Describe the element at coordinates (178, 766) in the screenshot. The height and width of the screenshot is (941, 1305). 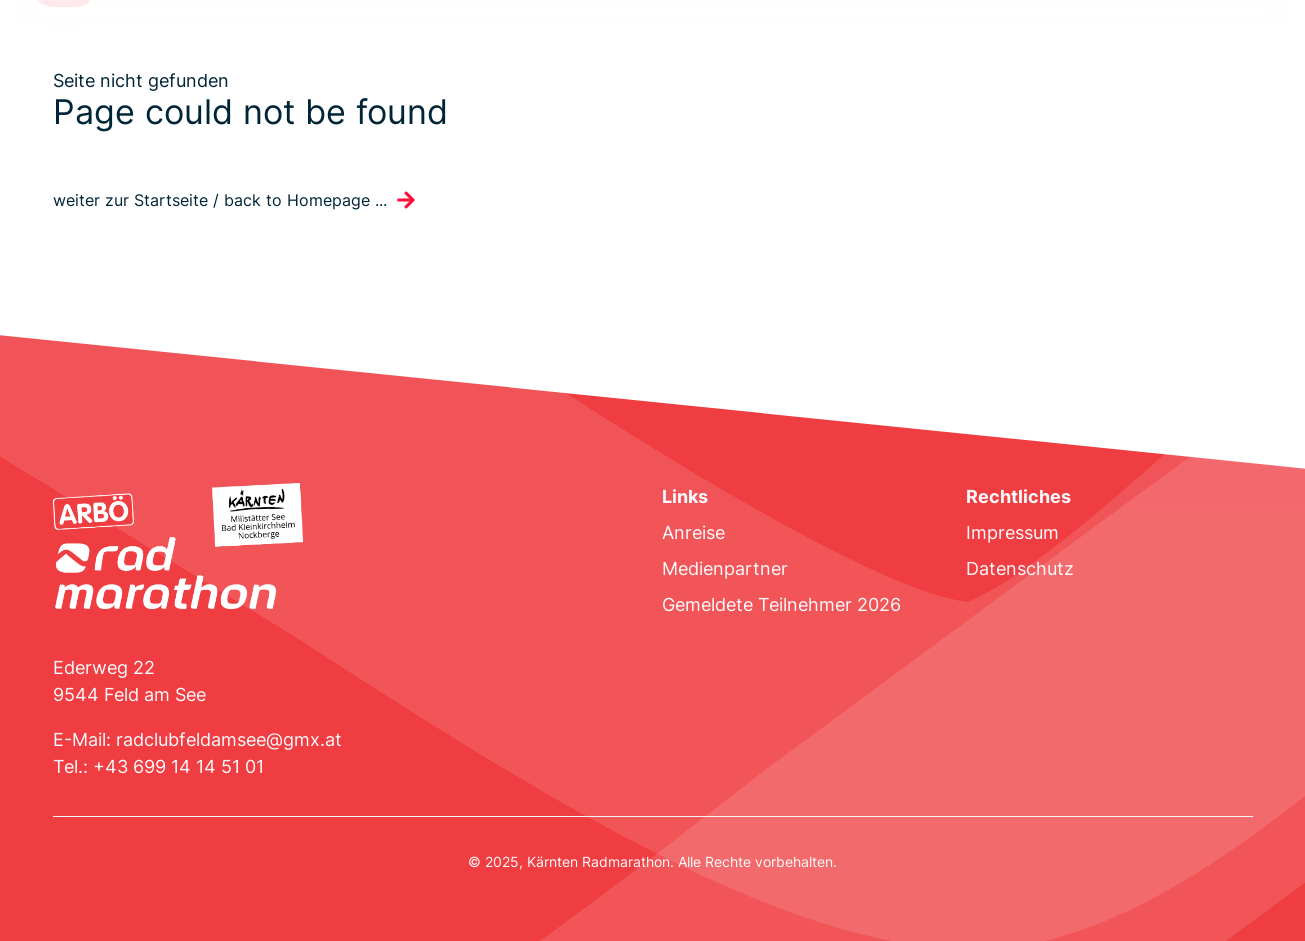
I see `+43 699 14 14 51 01` at that location.